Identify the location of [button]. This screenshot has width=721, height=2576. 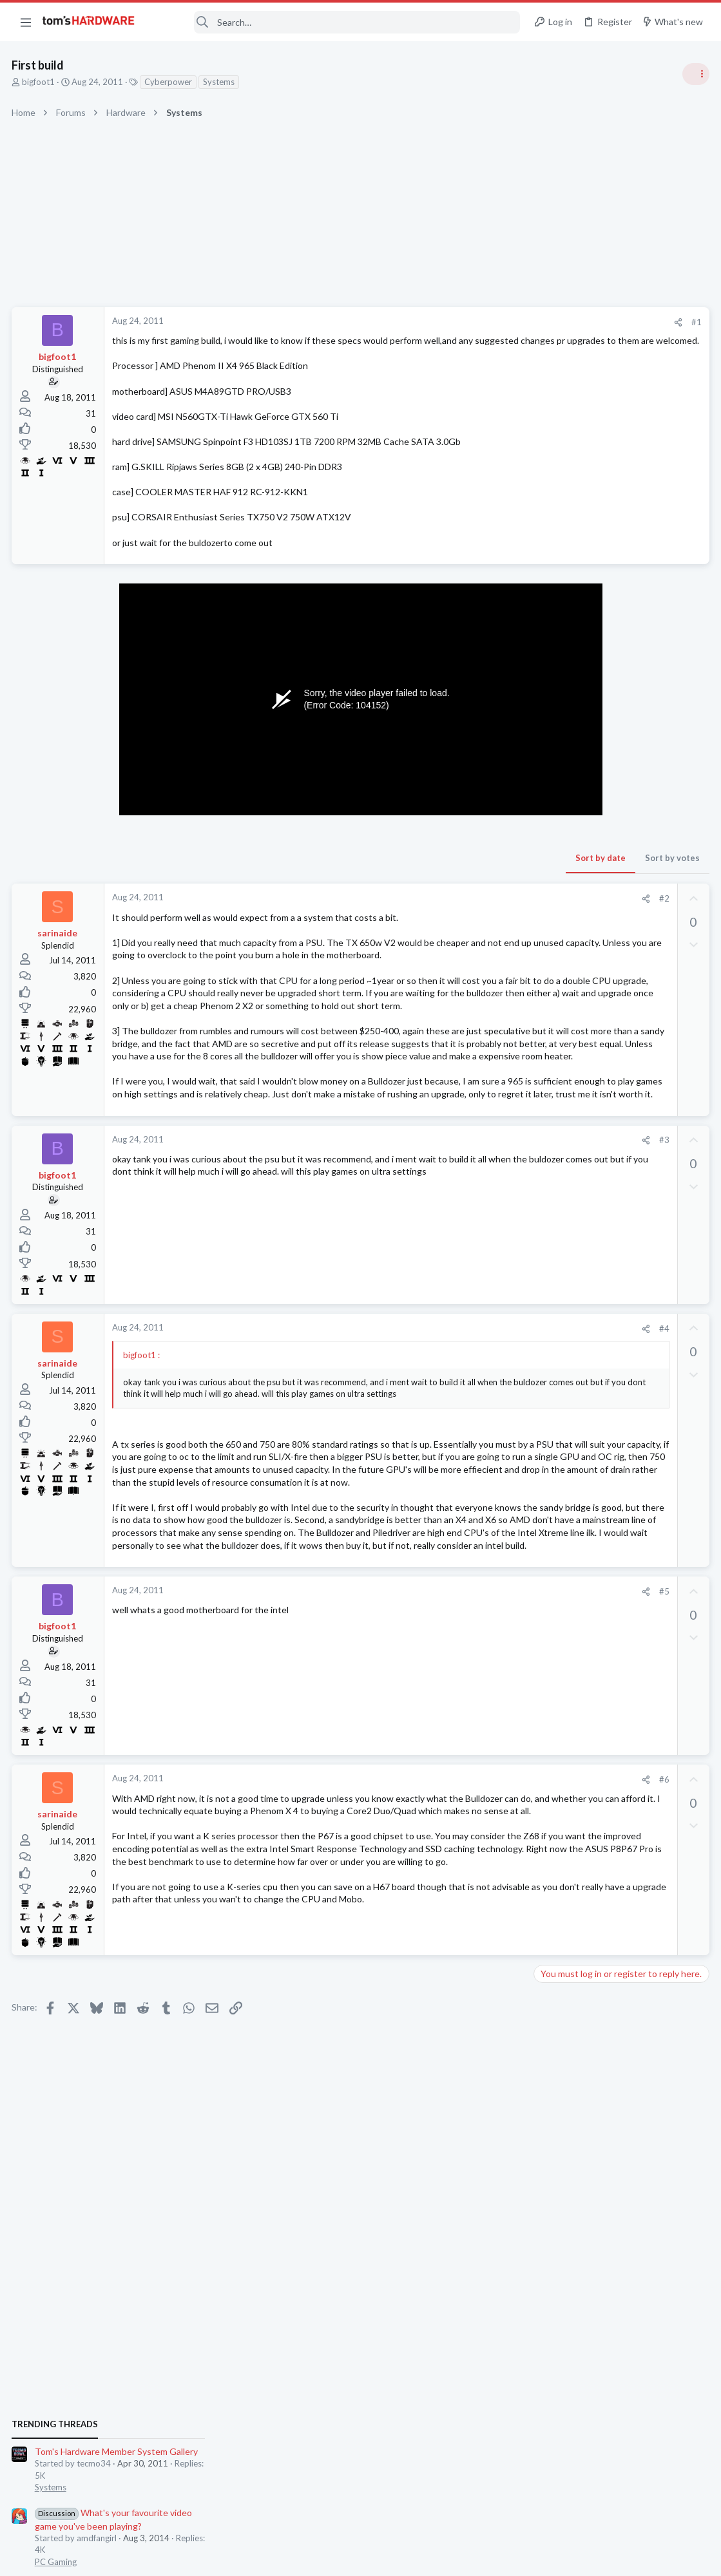
(26, 22).